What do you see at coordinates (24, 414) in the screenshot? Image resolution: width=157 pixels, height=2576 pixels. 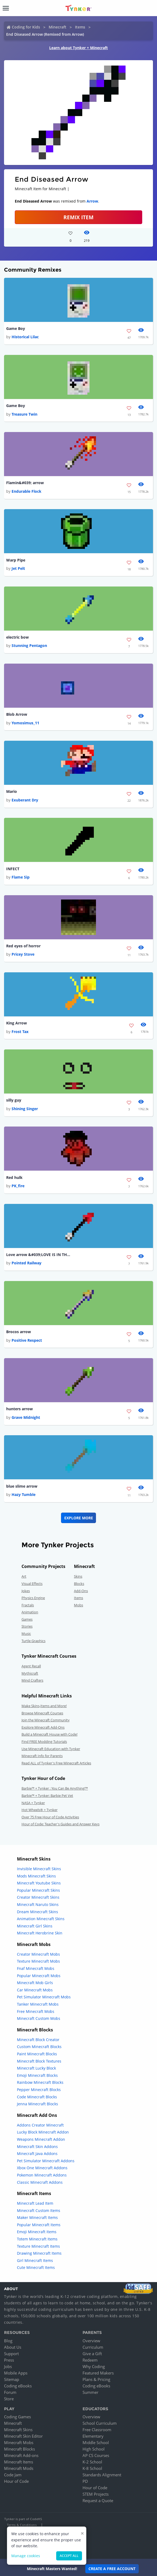 I see `Treasure Twin` at bounding box center [24, 414].